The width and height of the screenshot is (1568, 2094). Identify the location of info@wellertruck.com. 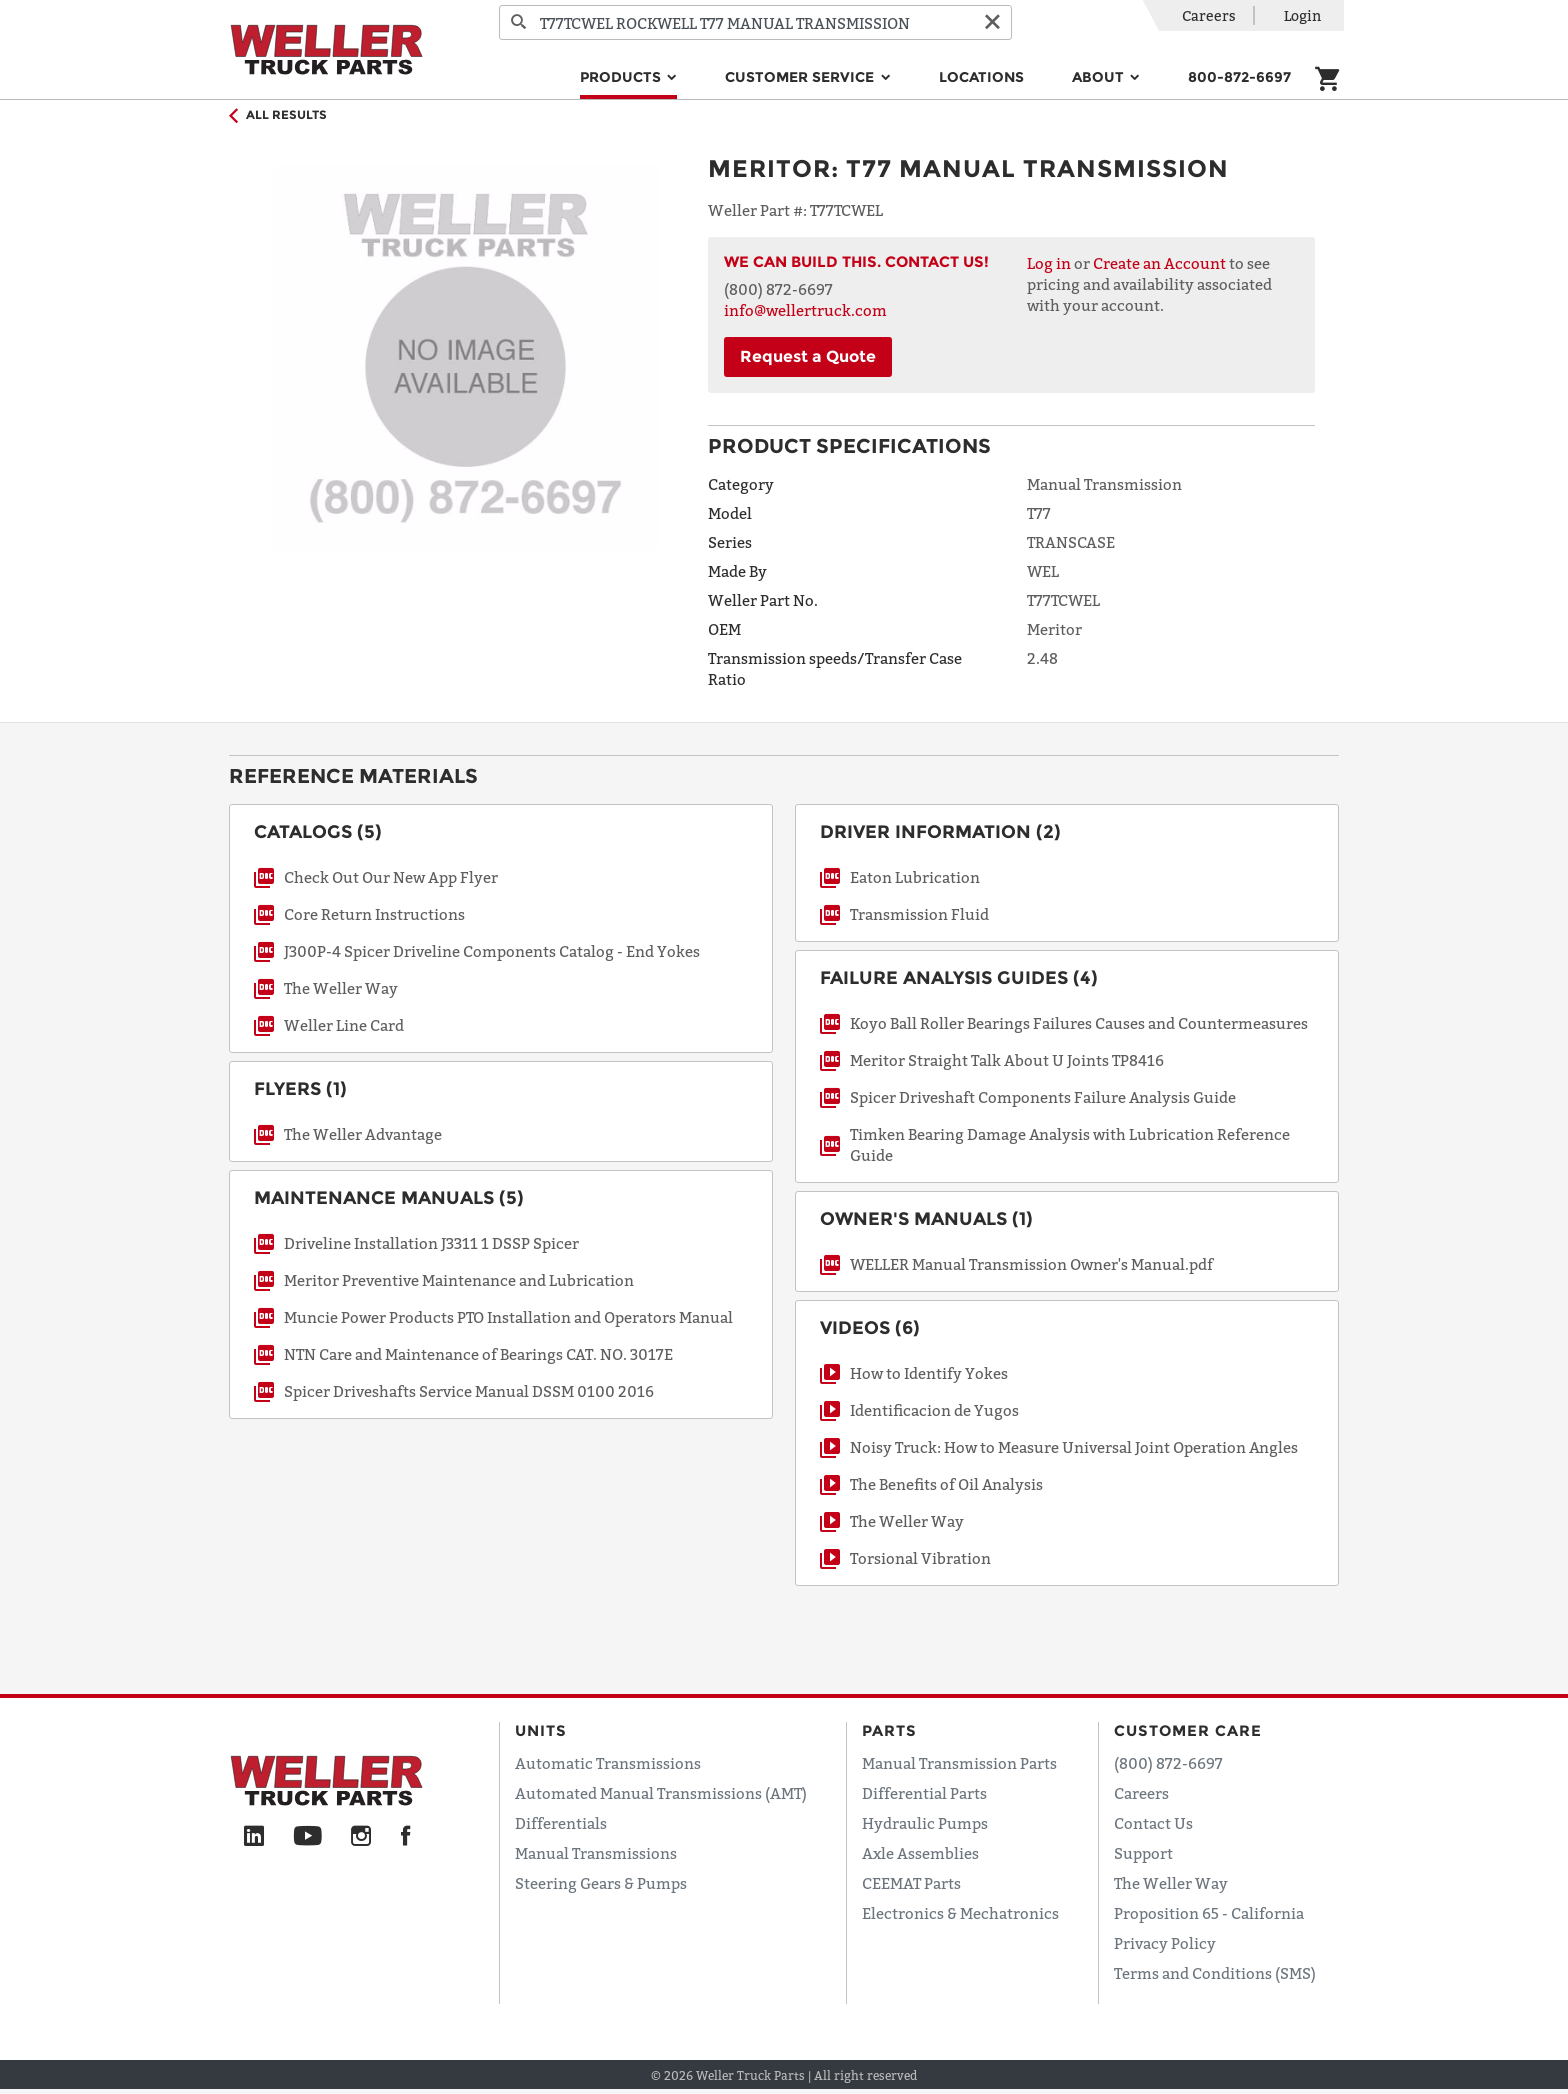
(805, 310).